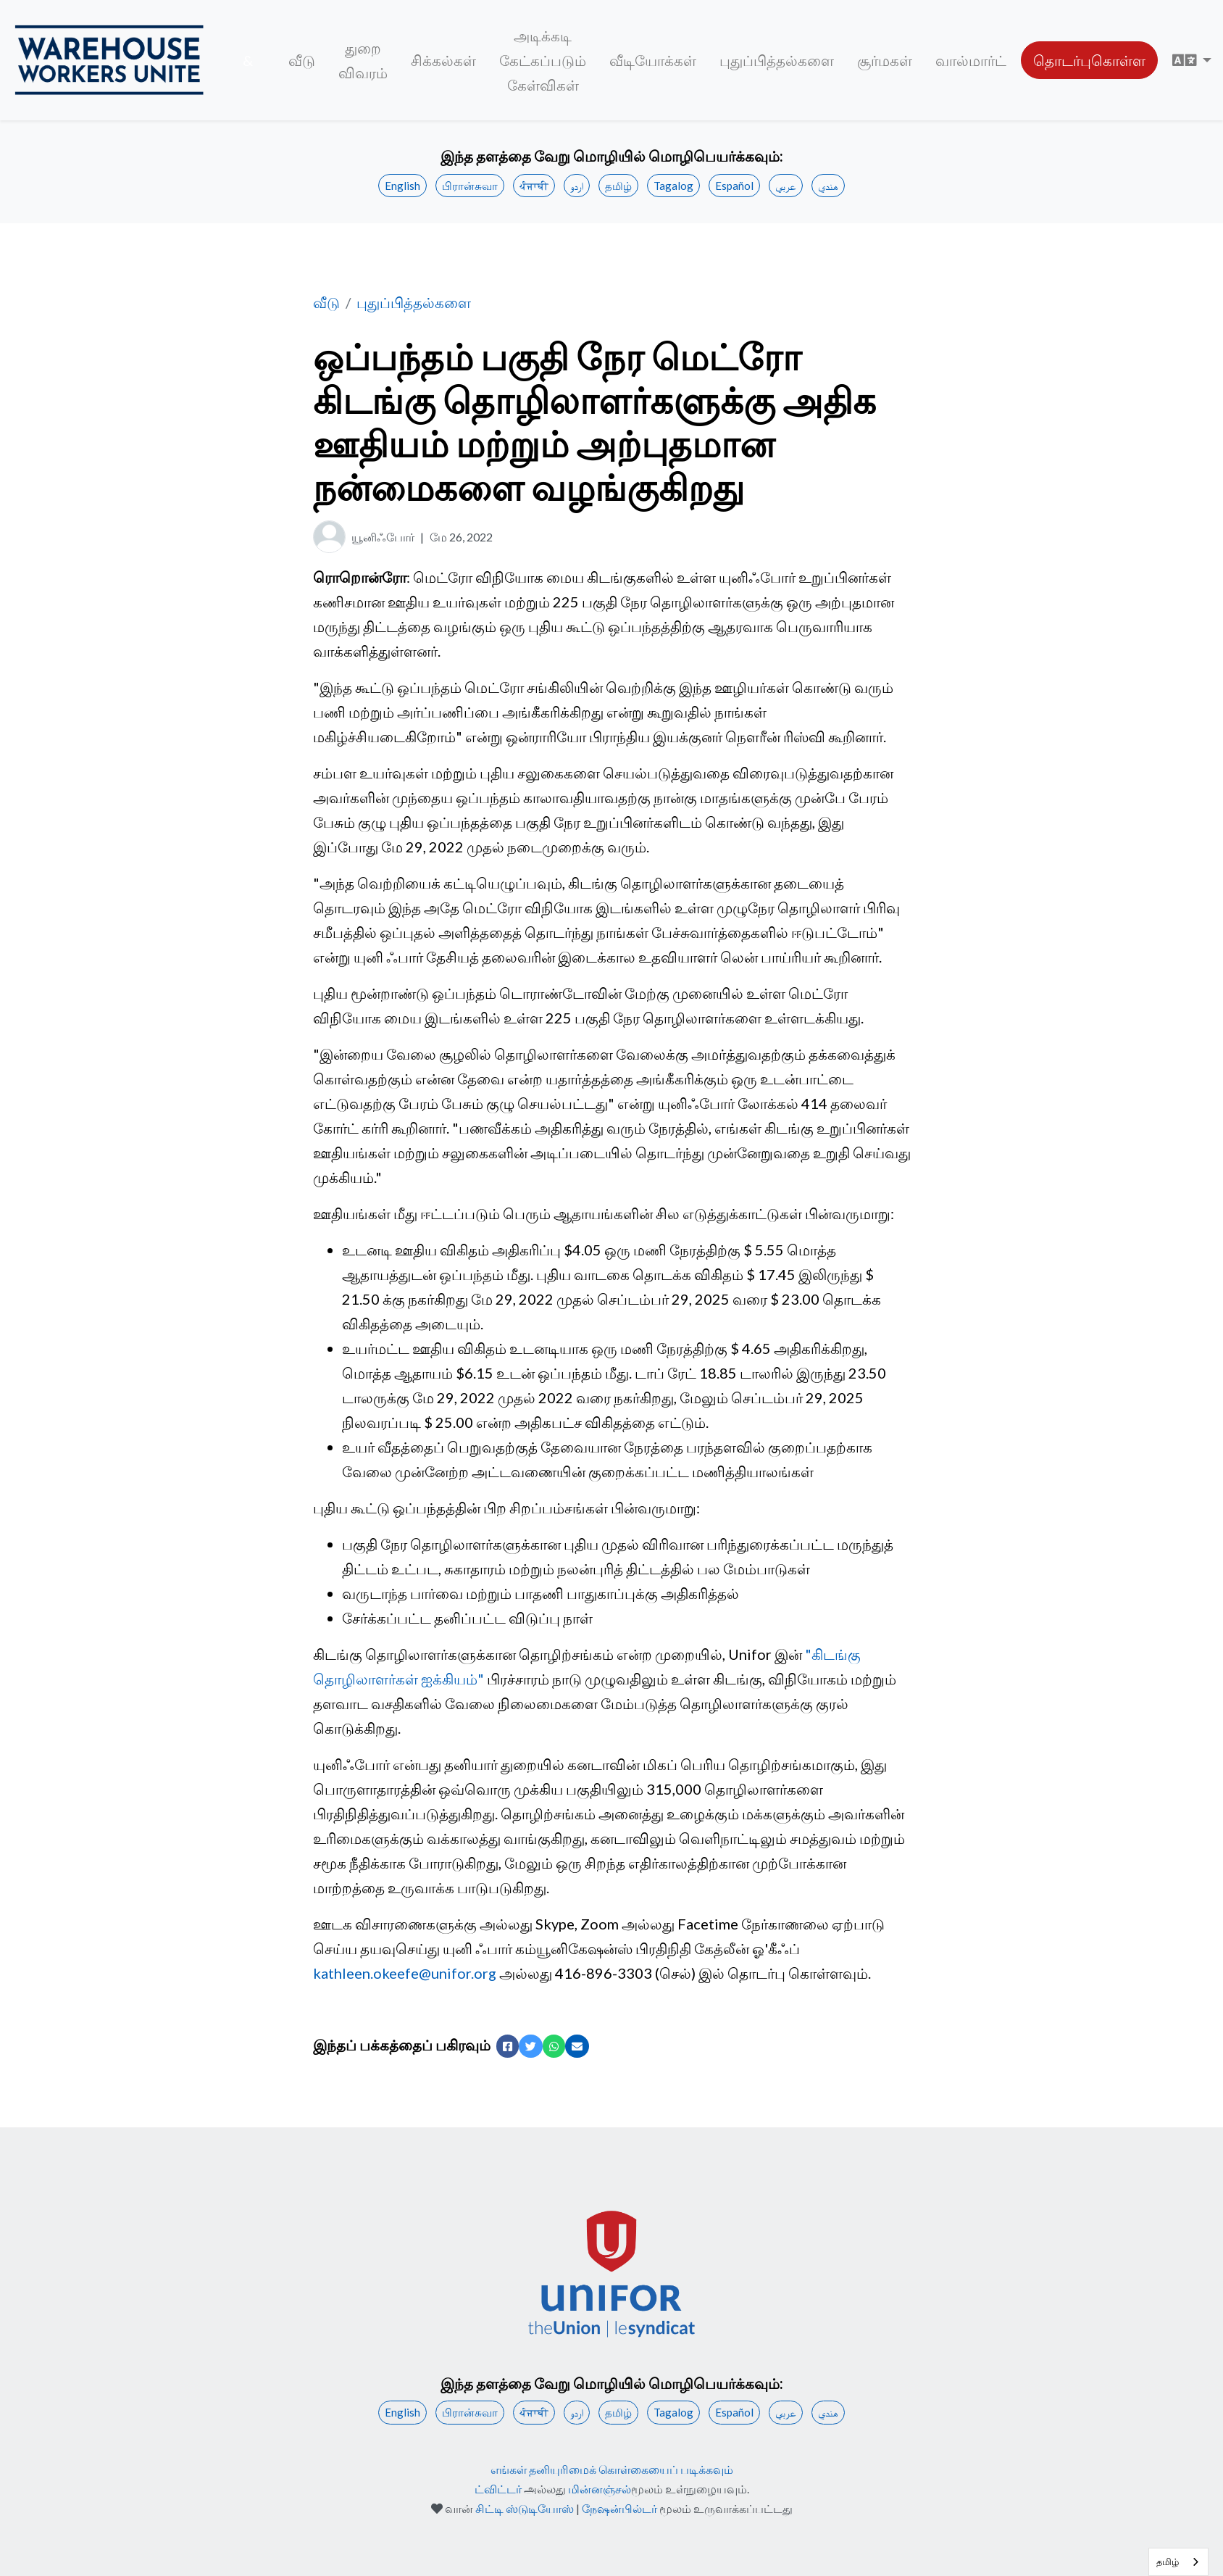 The height and width of the screenshot is (2576, 1223). What do you see at coordinates (533, 185) in the screenshot?
I see `ਪੰਜਾਬੀ` at bounding box center [533, 185].